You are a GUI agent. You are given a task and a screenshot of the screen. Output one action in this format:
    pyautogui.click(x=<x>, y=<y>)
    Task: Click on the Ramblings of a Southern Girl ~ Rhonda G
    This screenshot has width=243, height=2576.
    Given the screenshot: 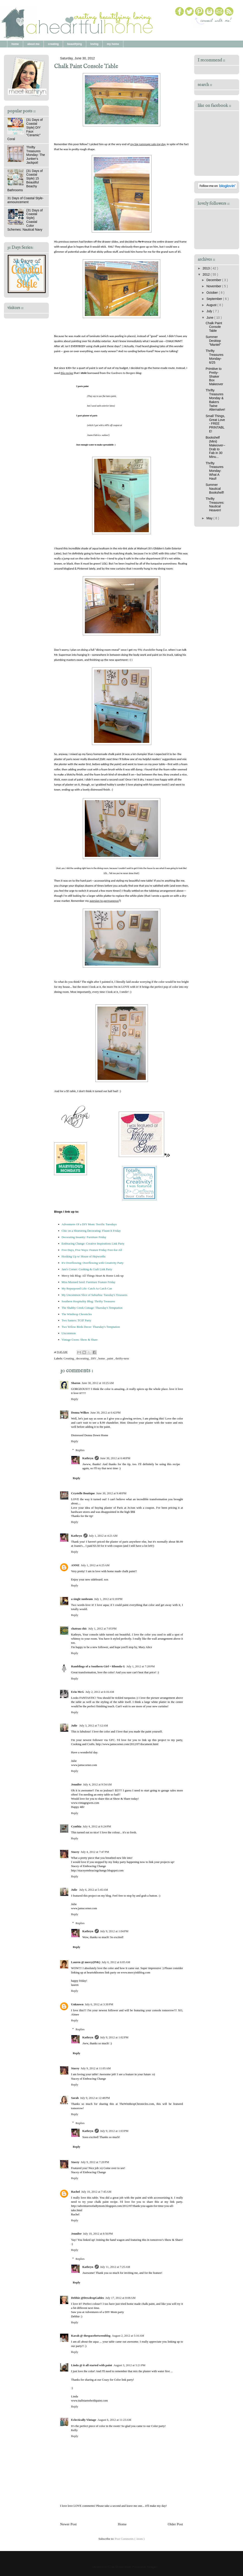 What is the action you would take?
    pyautogui.click(x=98, y=1666)
    